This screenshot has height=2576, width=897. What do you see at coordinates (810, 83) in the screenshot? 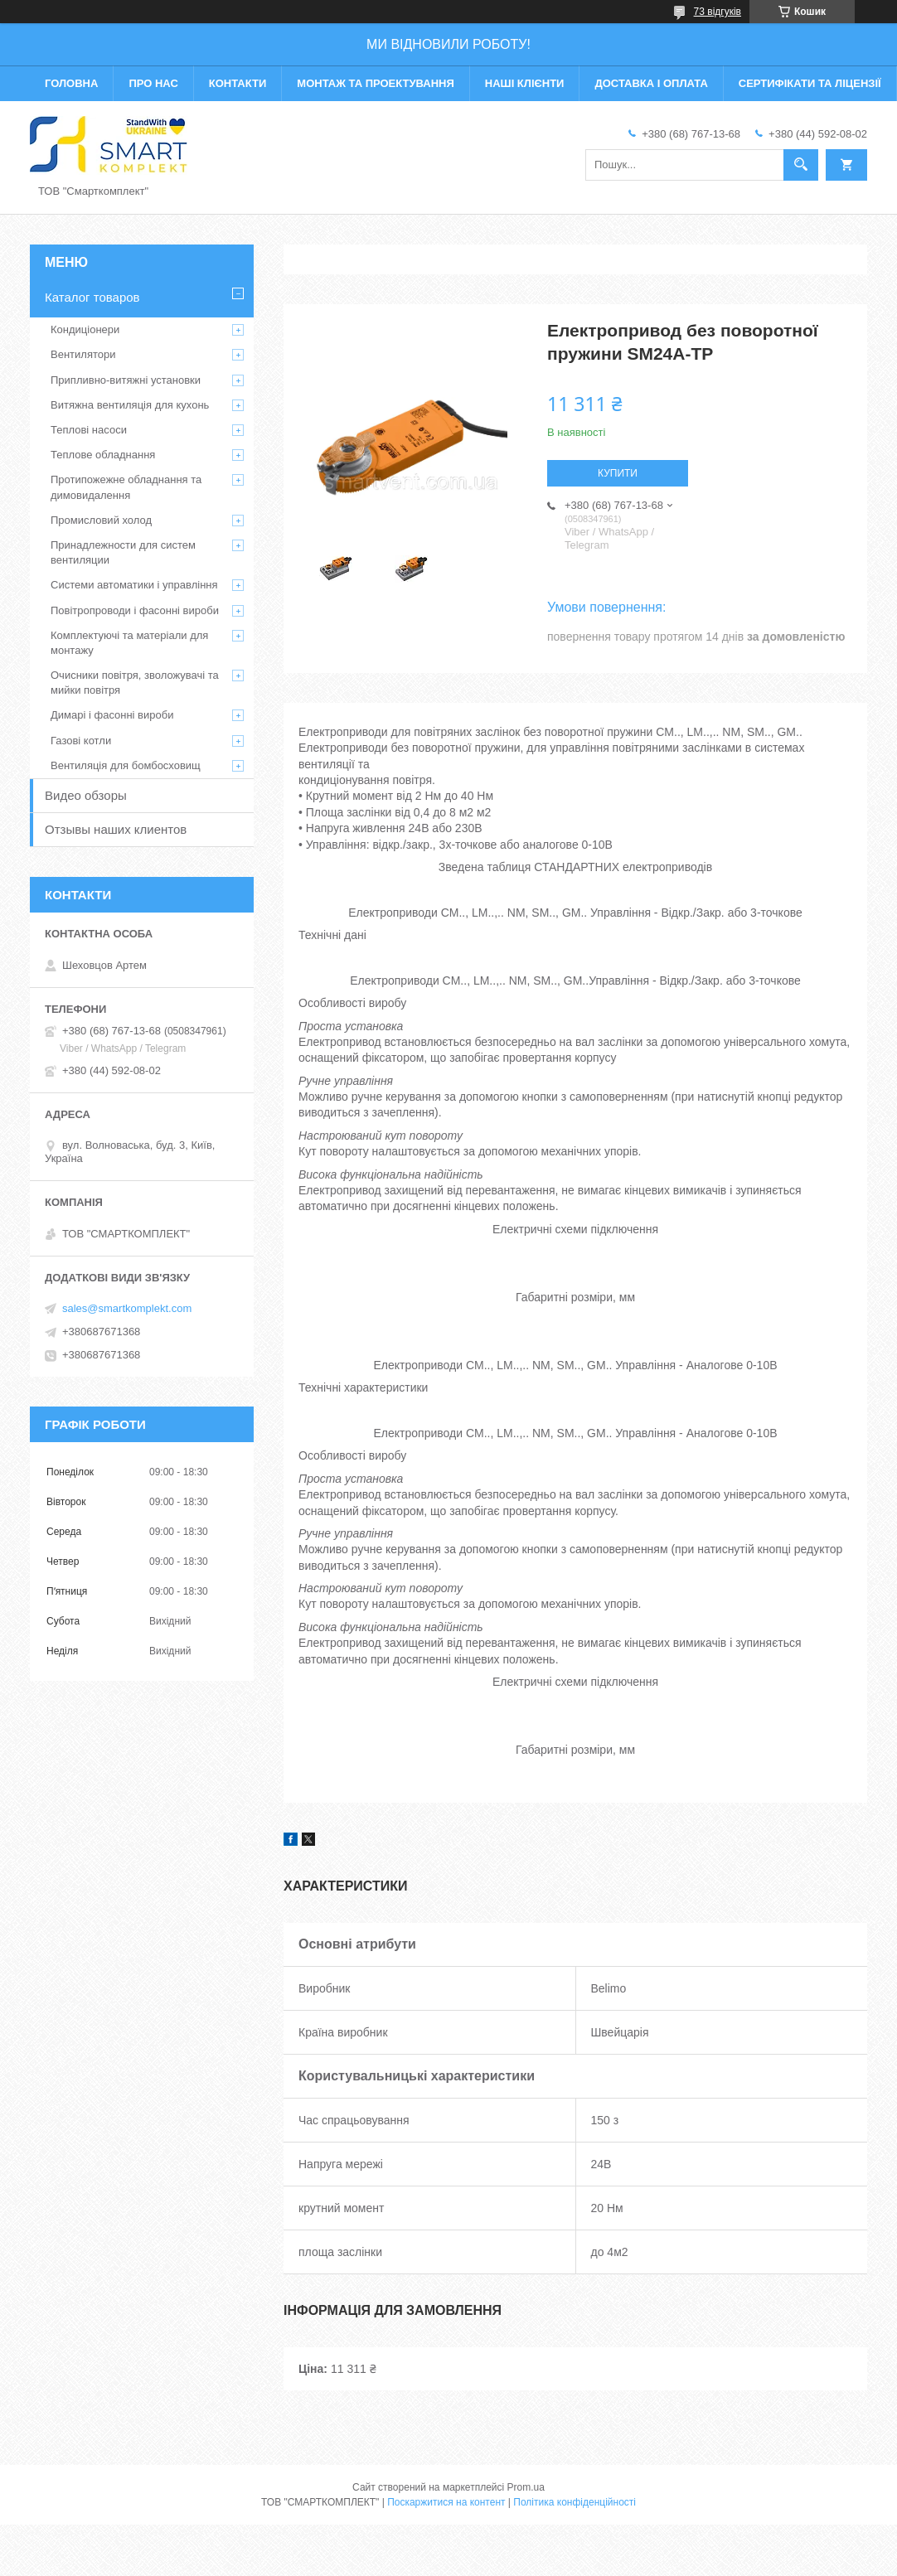
I see `Сертифікати та ліцензії` at bounding box center [810, 83].